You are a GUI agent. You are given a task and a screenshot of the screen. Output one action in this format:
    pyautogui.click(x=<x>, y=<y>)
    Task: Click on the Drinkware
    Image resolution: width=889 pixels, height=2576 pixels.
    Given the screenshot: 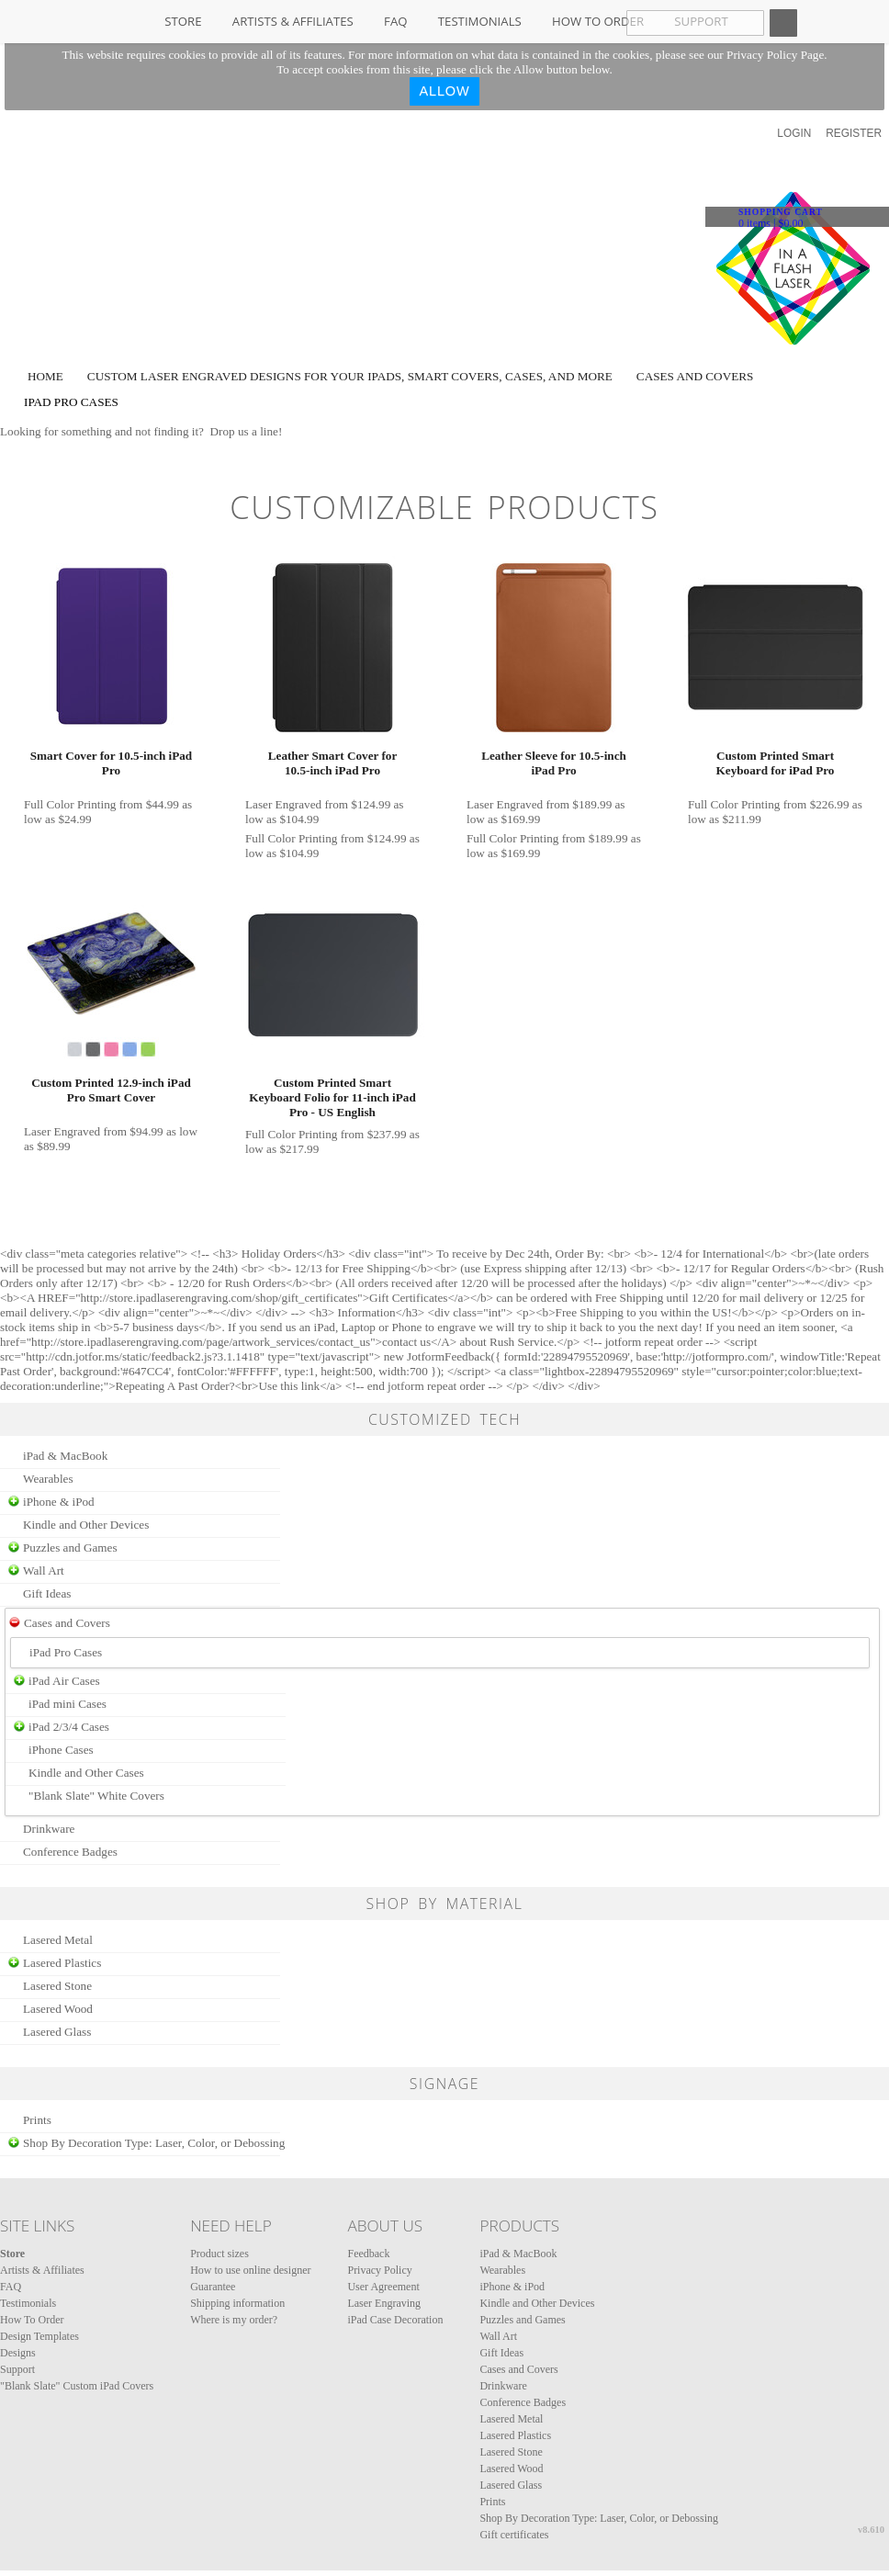 What is the action you would take?
    pyautogui.click(x=48, y=1829)
    